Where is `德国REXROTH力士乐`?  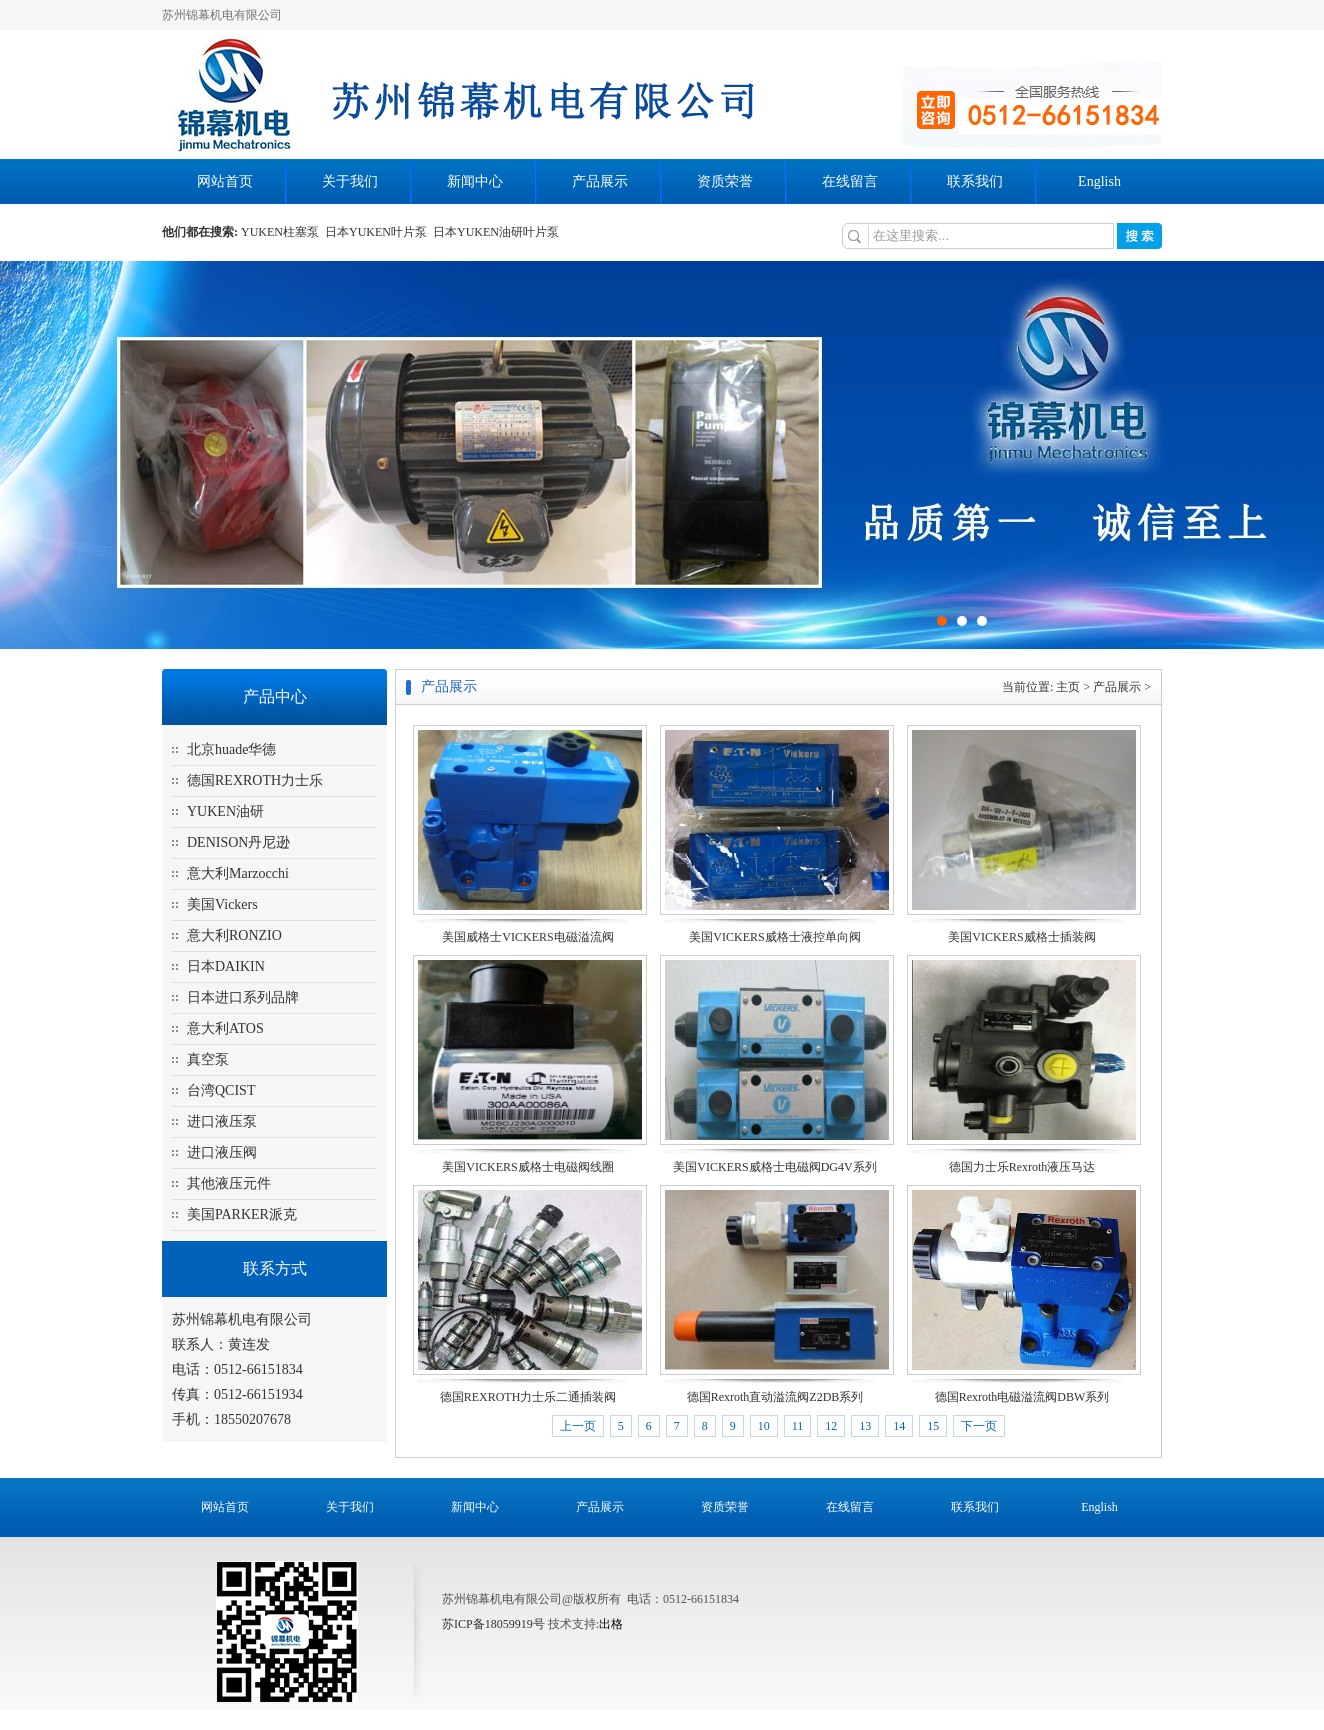 德国REXROTH力士乐 is located at coordinates (255, 780).